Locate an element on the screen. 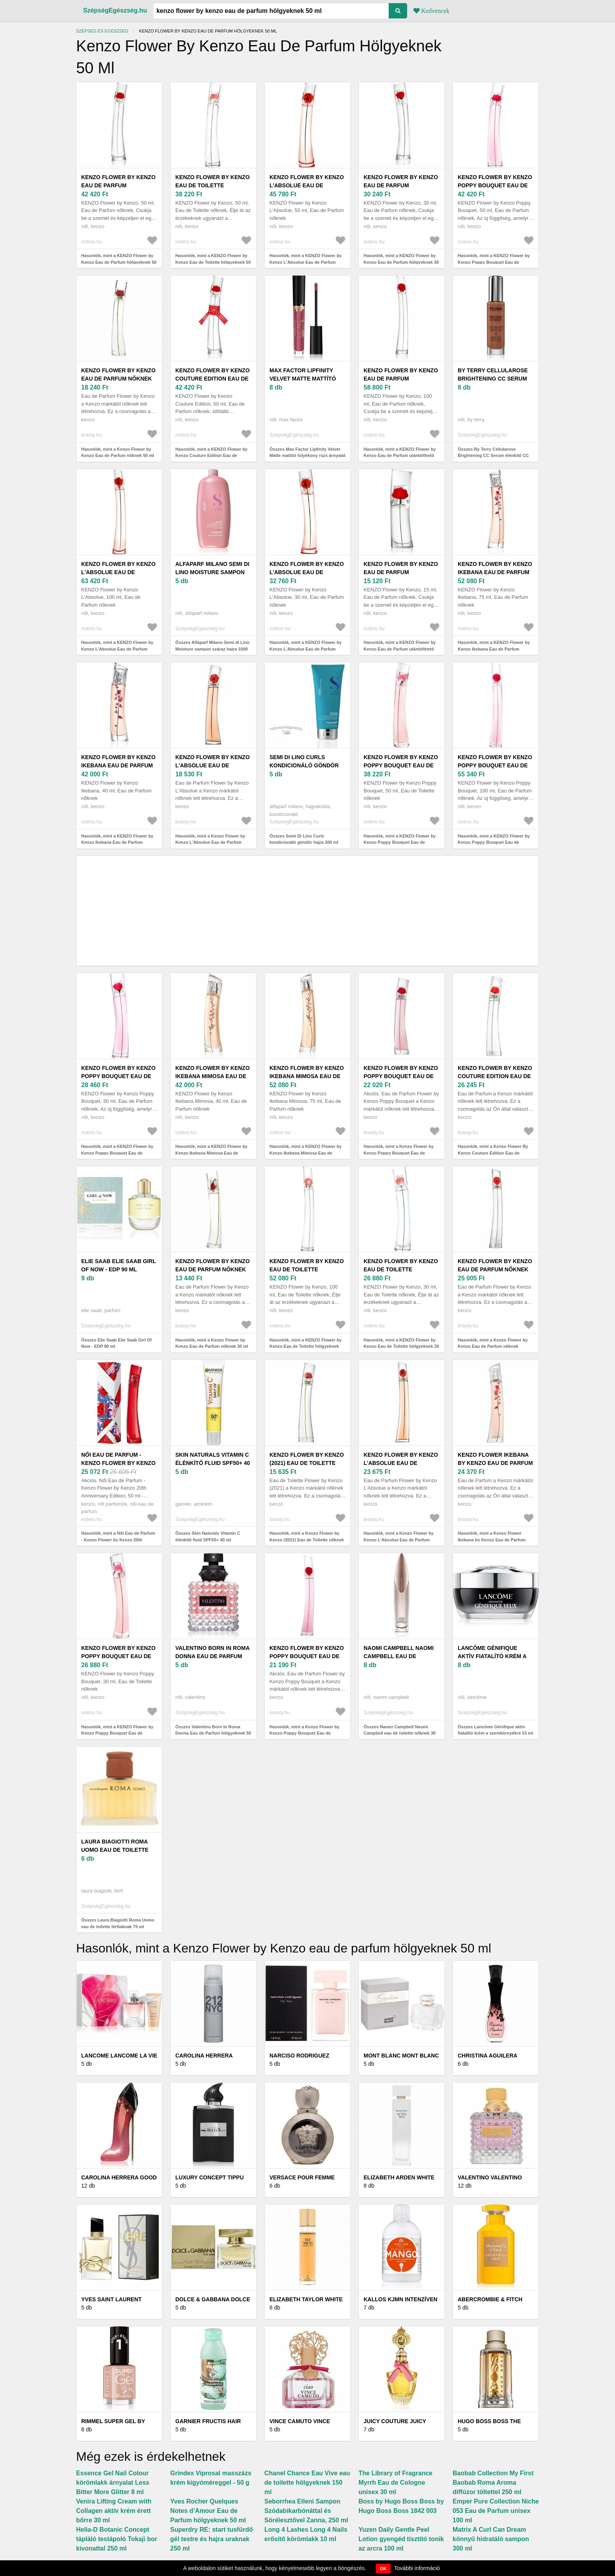 The width and height of the screenshot is (615, 2576). Hasonlók, mint a Kenzo Flower by Kenzo Eau de Parfum nőknek 30 ml is located at coordinates (211, 1343).